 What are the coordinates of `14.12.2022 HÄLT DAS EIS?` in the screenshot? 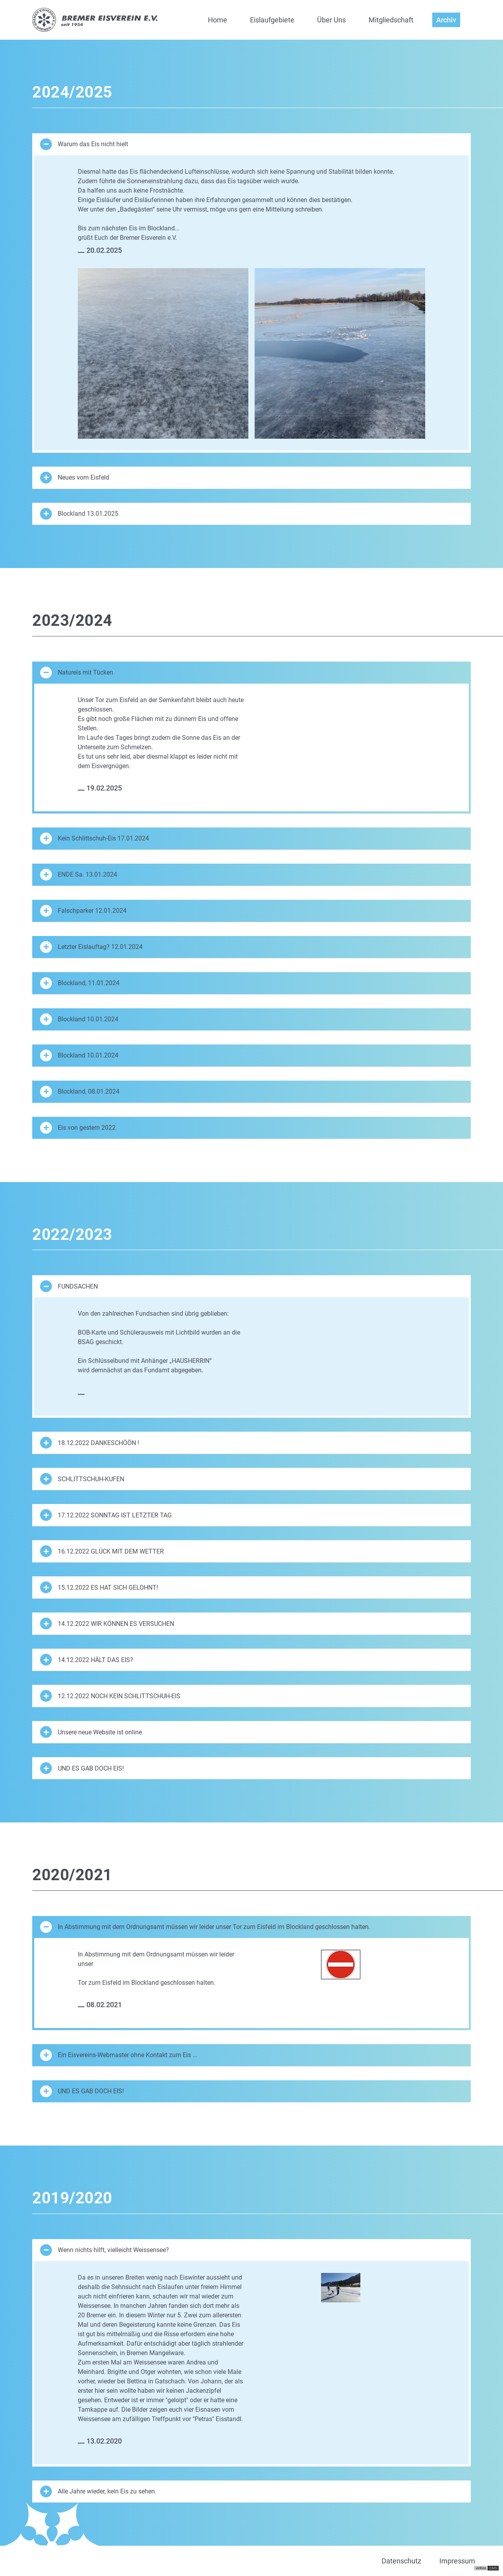 It's located at (86, 1660).